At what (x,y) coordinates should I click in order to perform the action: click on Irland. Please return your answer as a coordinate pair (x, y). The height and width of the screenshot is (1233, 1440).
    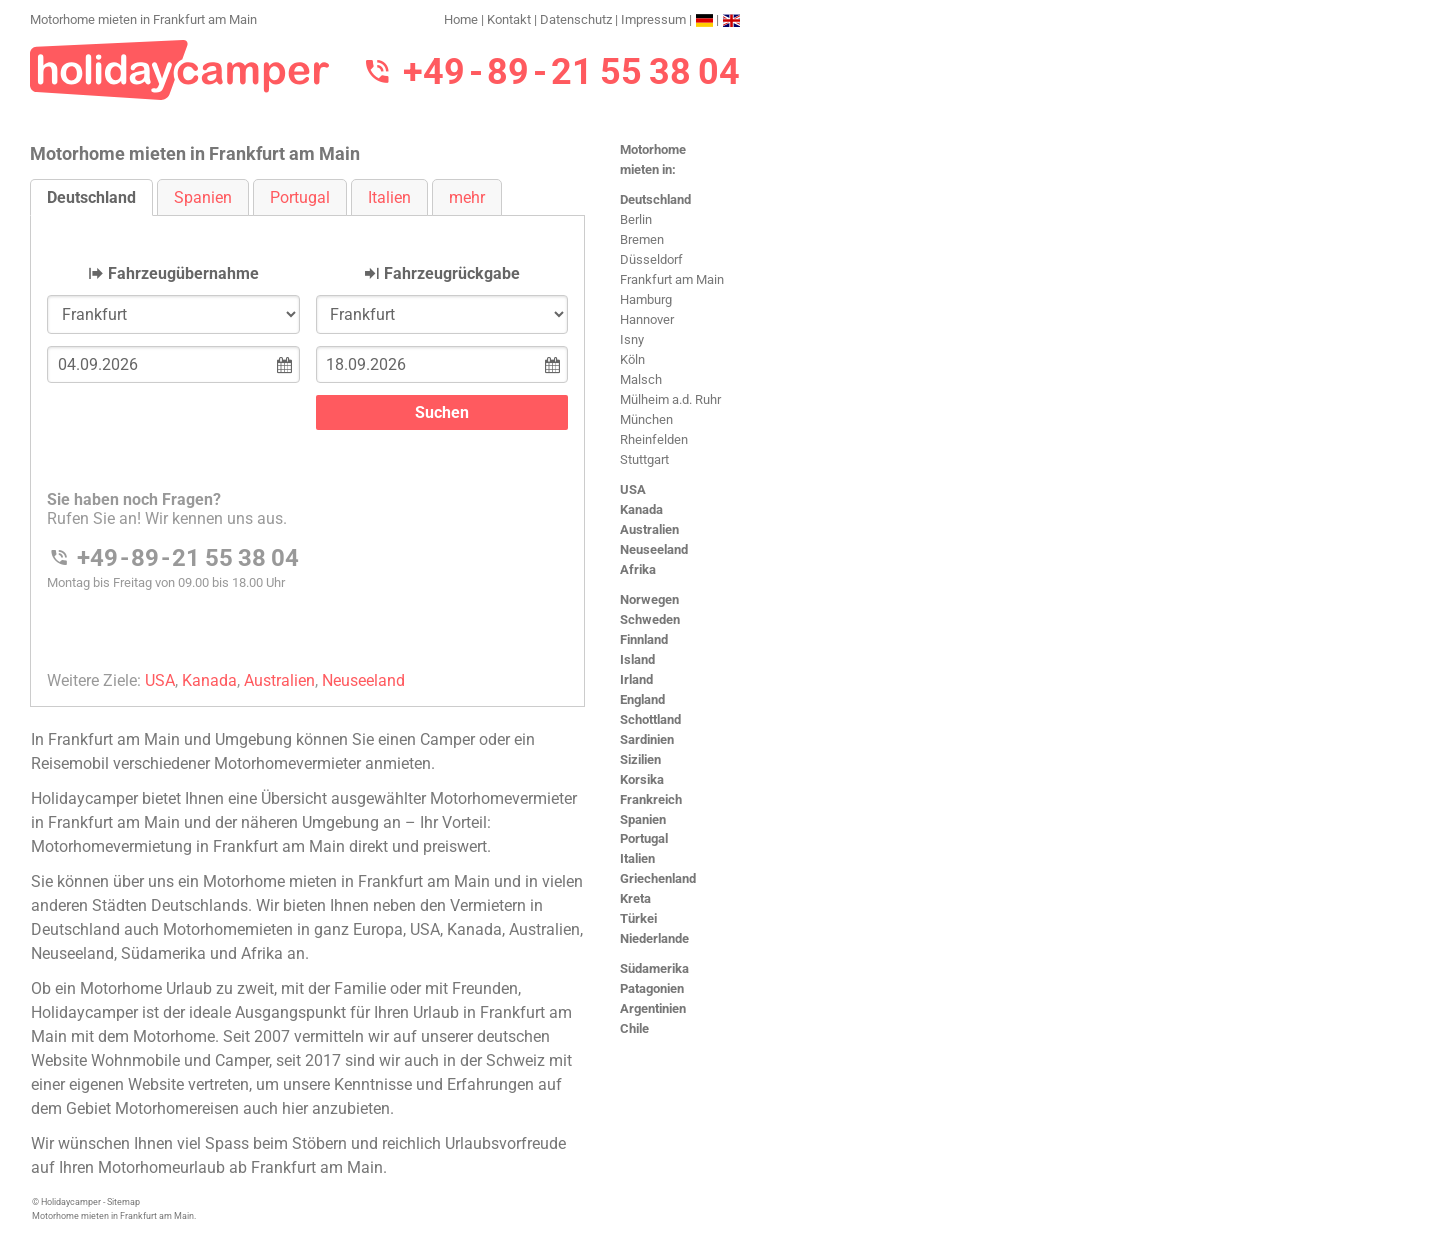
    Looking at the image, I should click on (636, 679).